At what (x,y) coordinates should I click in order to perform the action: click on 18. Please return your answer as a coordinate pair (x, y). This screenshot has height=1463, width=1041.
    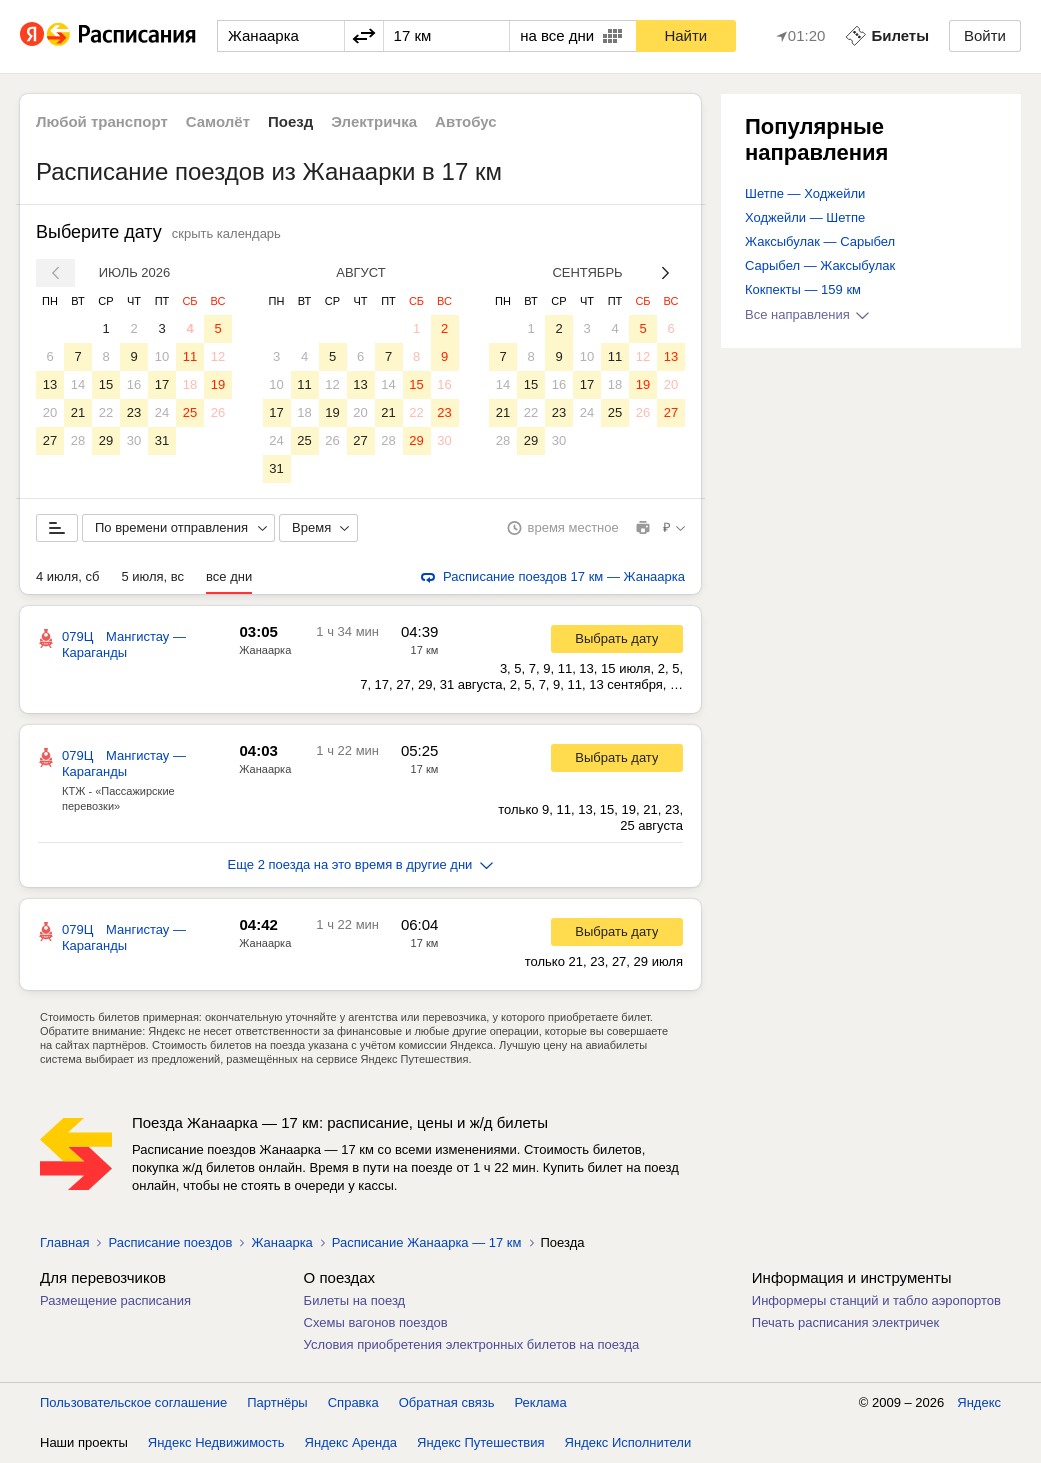
    Looking at the image, I should click on (190, 384).